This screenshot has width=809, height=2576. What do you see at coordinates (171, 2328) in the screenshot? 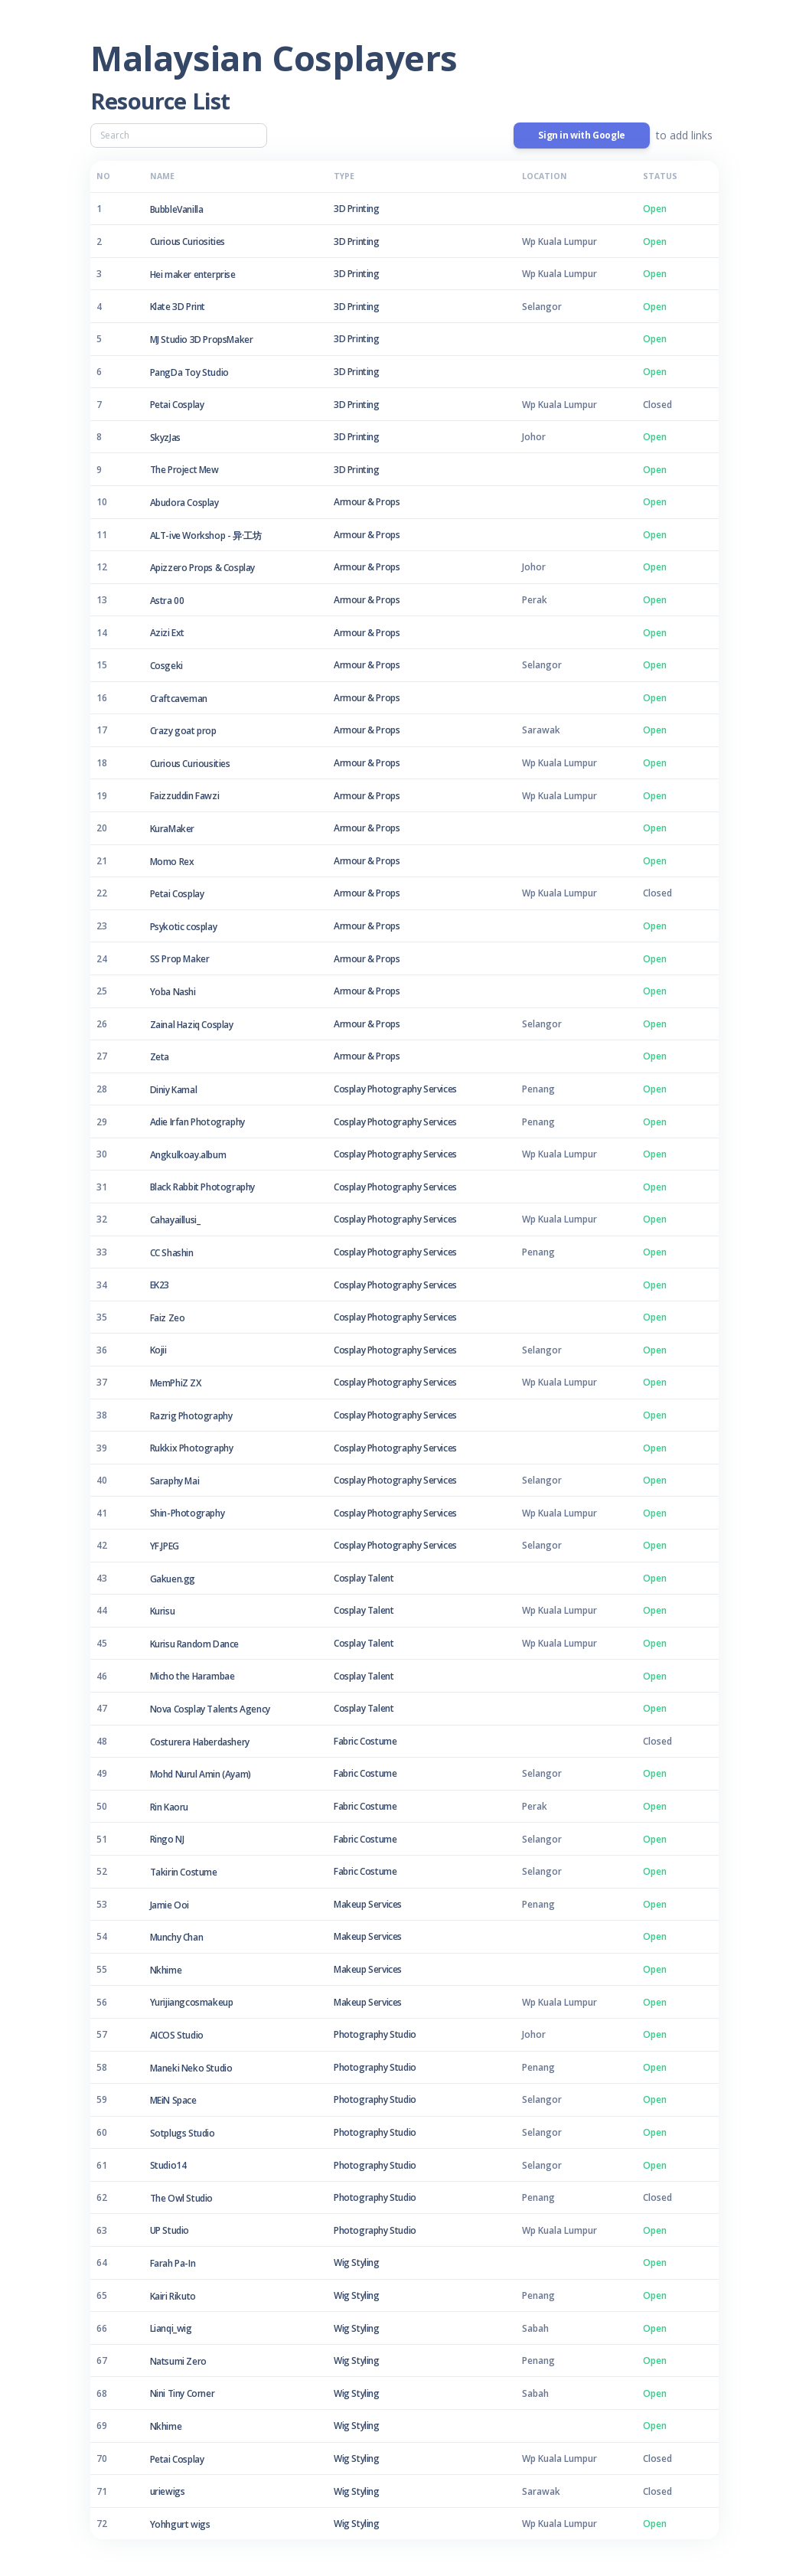
I see `Lianqi_wig` at bounding box center [171, 2328].